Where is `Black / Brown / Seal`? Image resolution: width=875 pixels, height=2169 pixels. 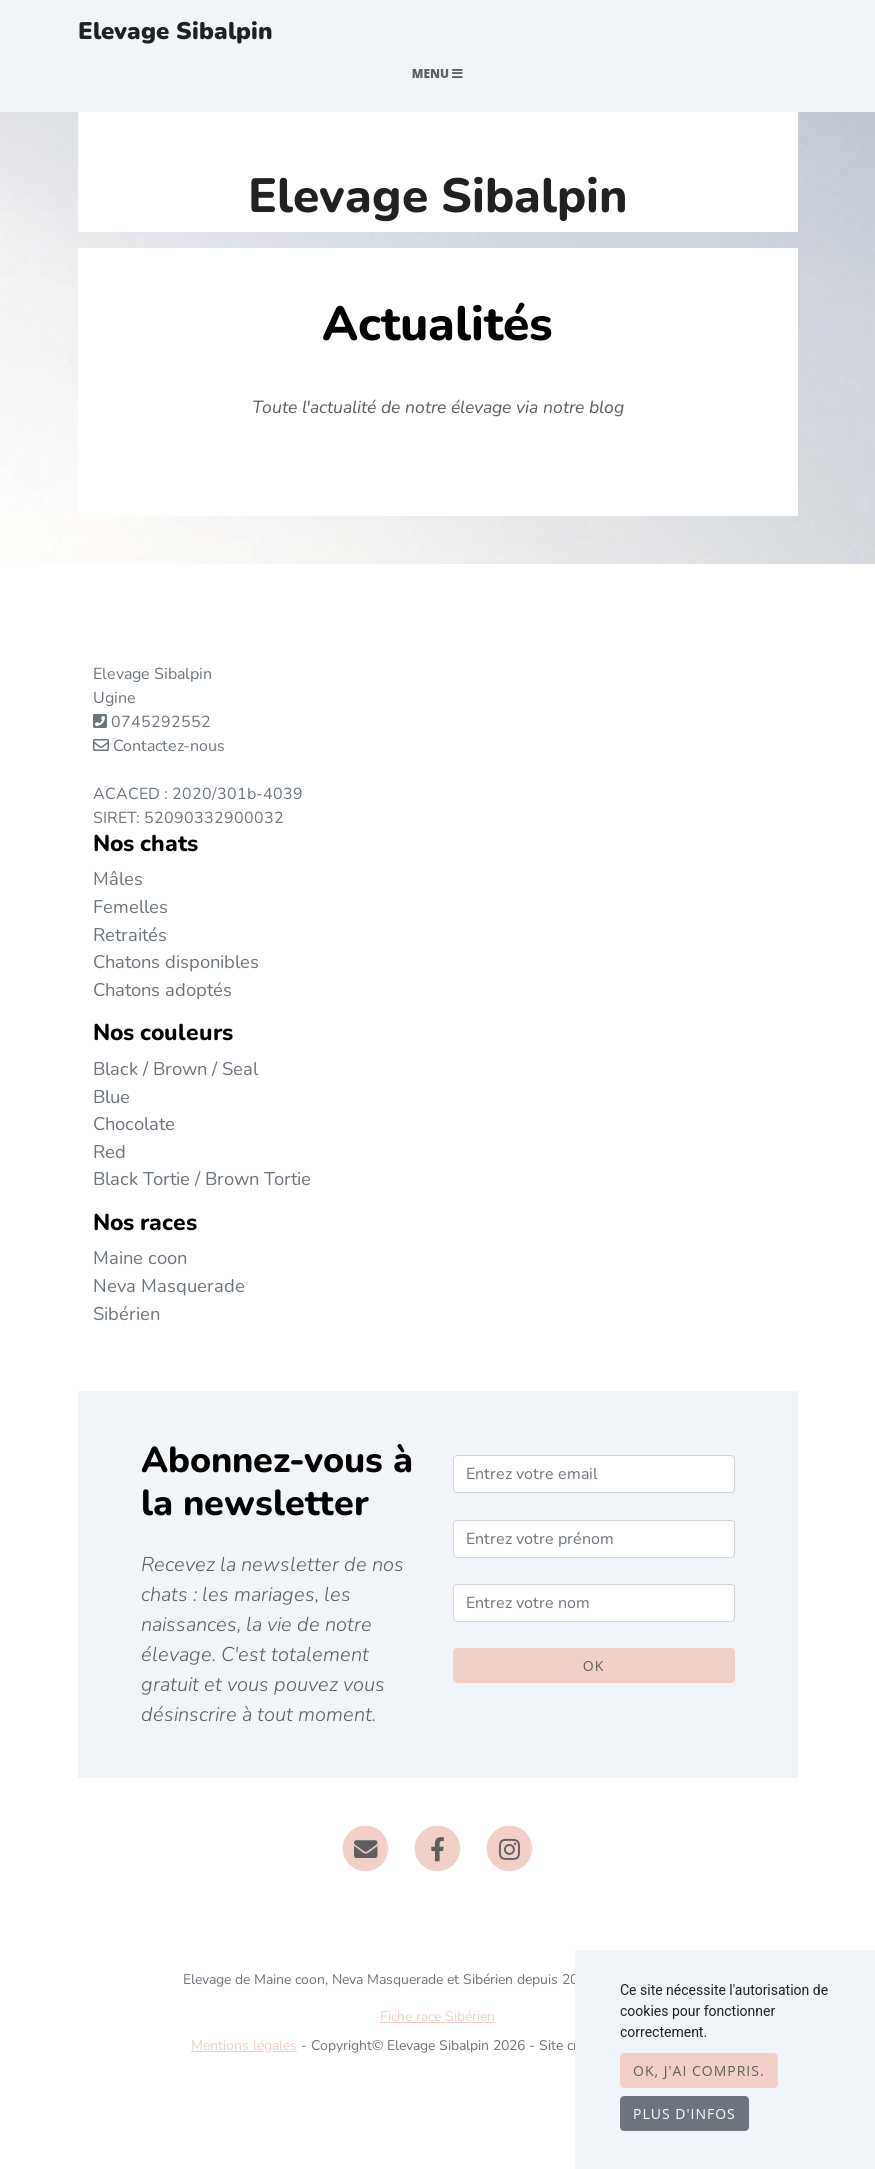 Black / Brown / Seal is located at coordinates (175, 1068).